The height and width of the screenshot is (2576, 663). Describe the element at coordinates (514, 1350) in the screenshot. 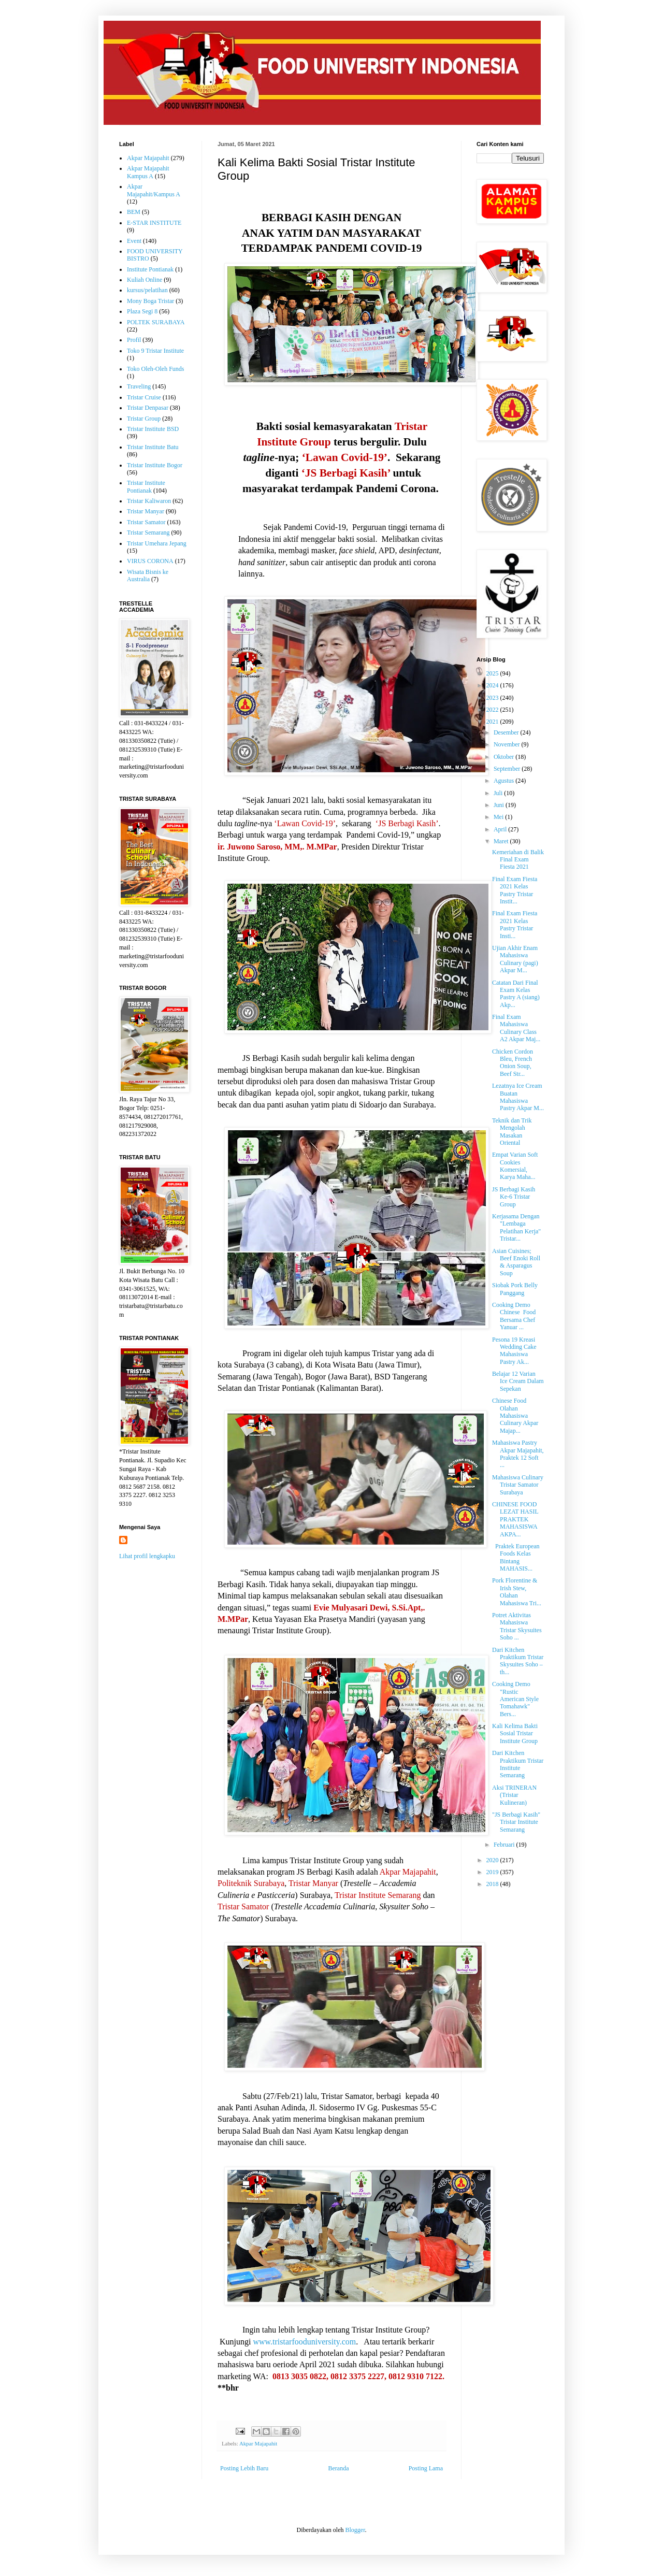

I see `Pesona 19 Kreasi Wedding Cake Mahasiswa Pastry Ak...` at that location.